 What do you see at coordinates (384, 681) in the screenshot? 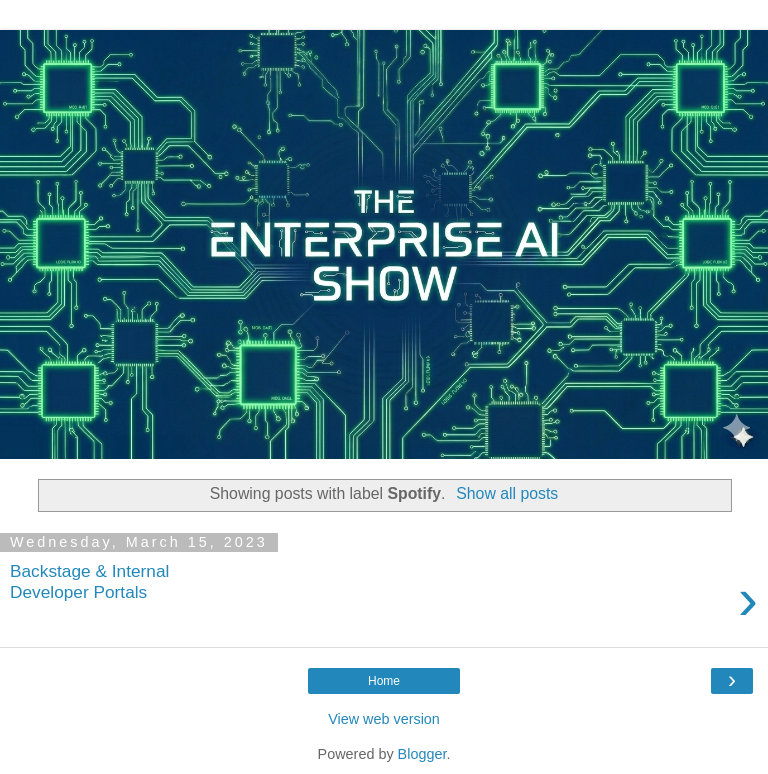
I see `Home` at bounding box center [384, 681].